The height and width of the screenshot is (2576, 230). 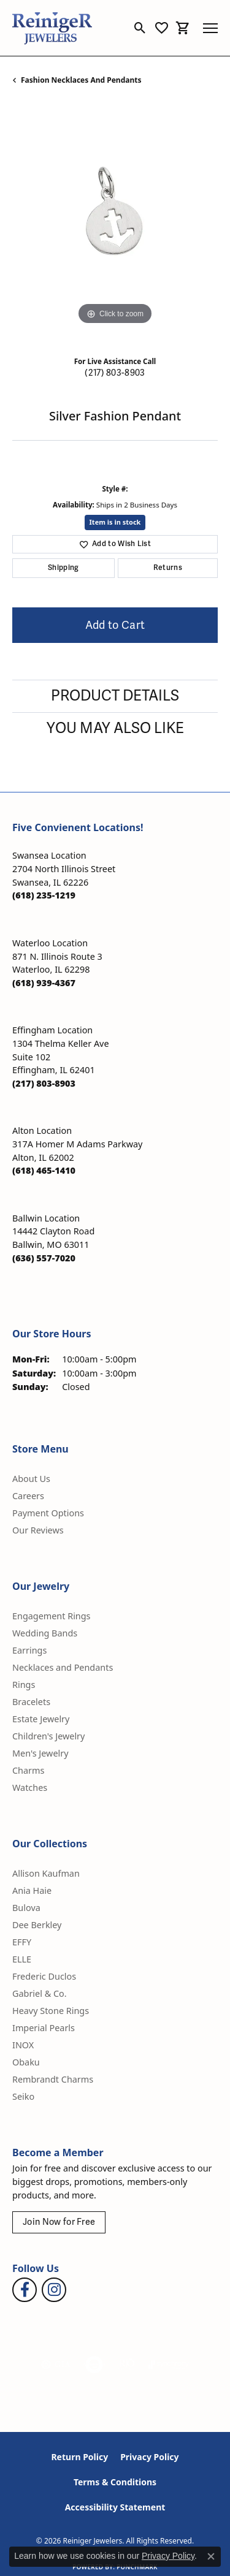 What do you see at coordinates (26, 2062) in the screenshot?
I see `Obaku [menuitem]` at bounding box center [26, 2062].